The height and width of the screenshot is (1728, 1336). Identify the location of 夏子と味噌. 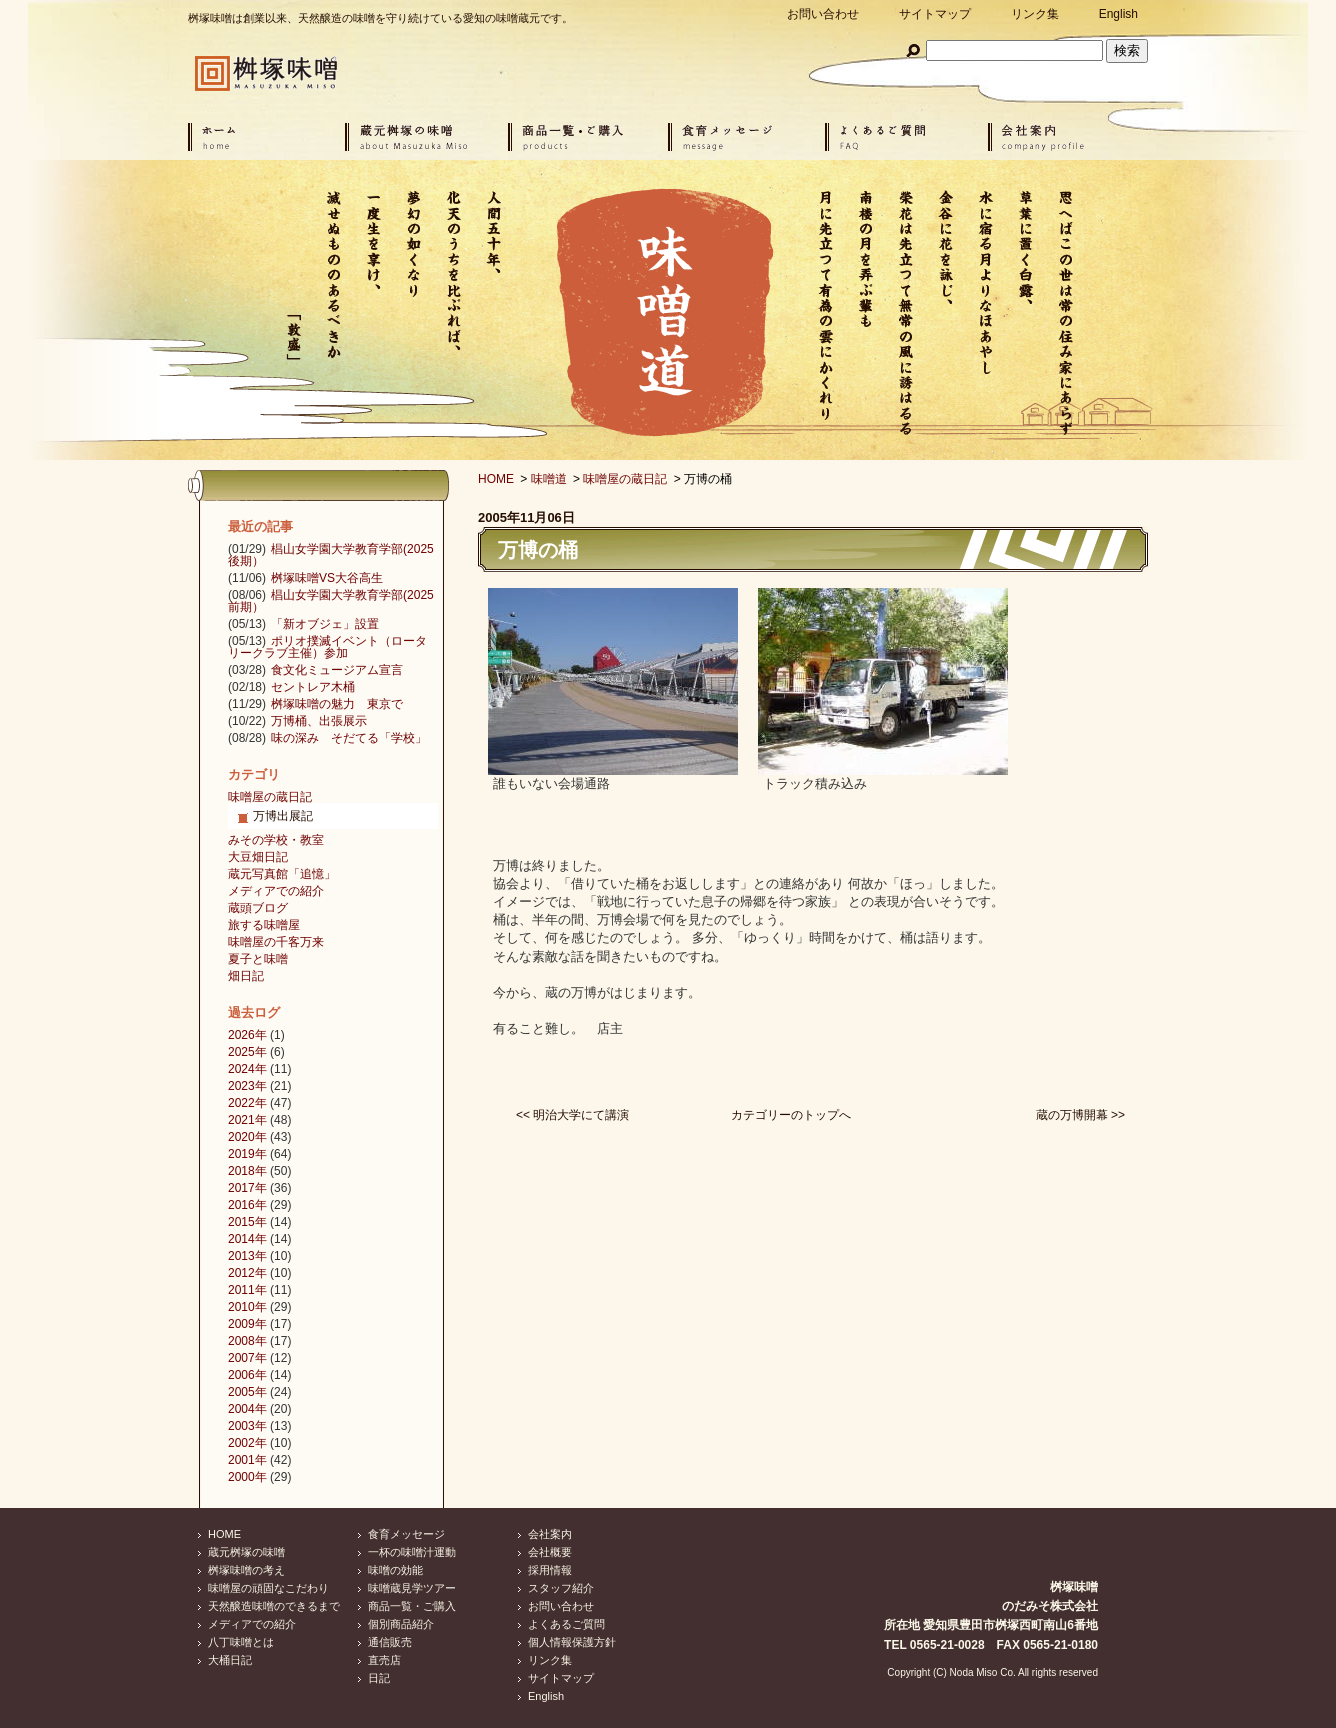
(258, 959).